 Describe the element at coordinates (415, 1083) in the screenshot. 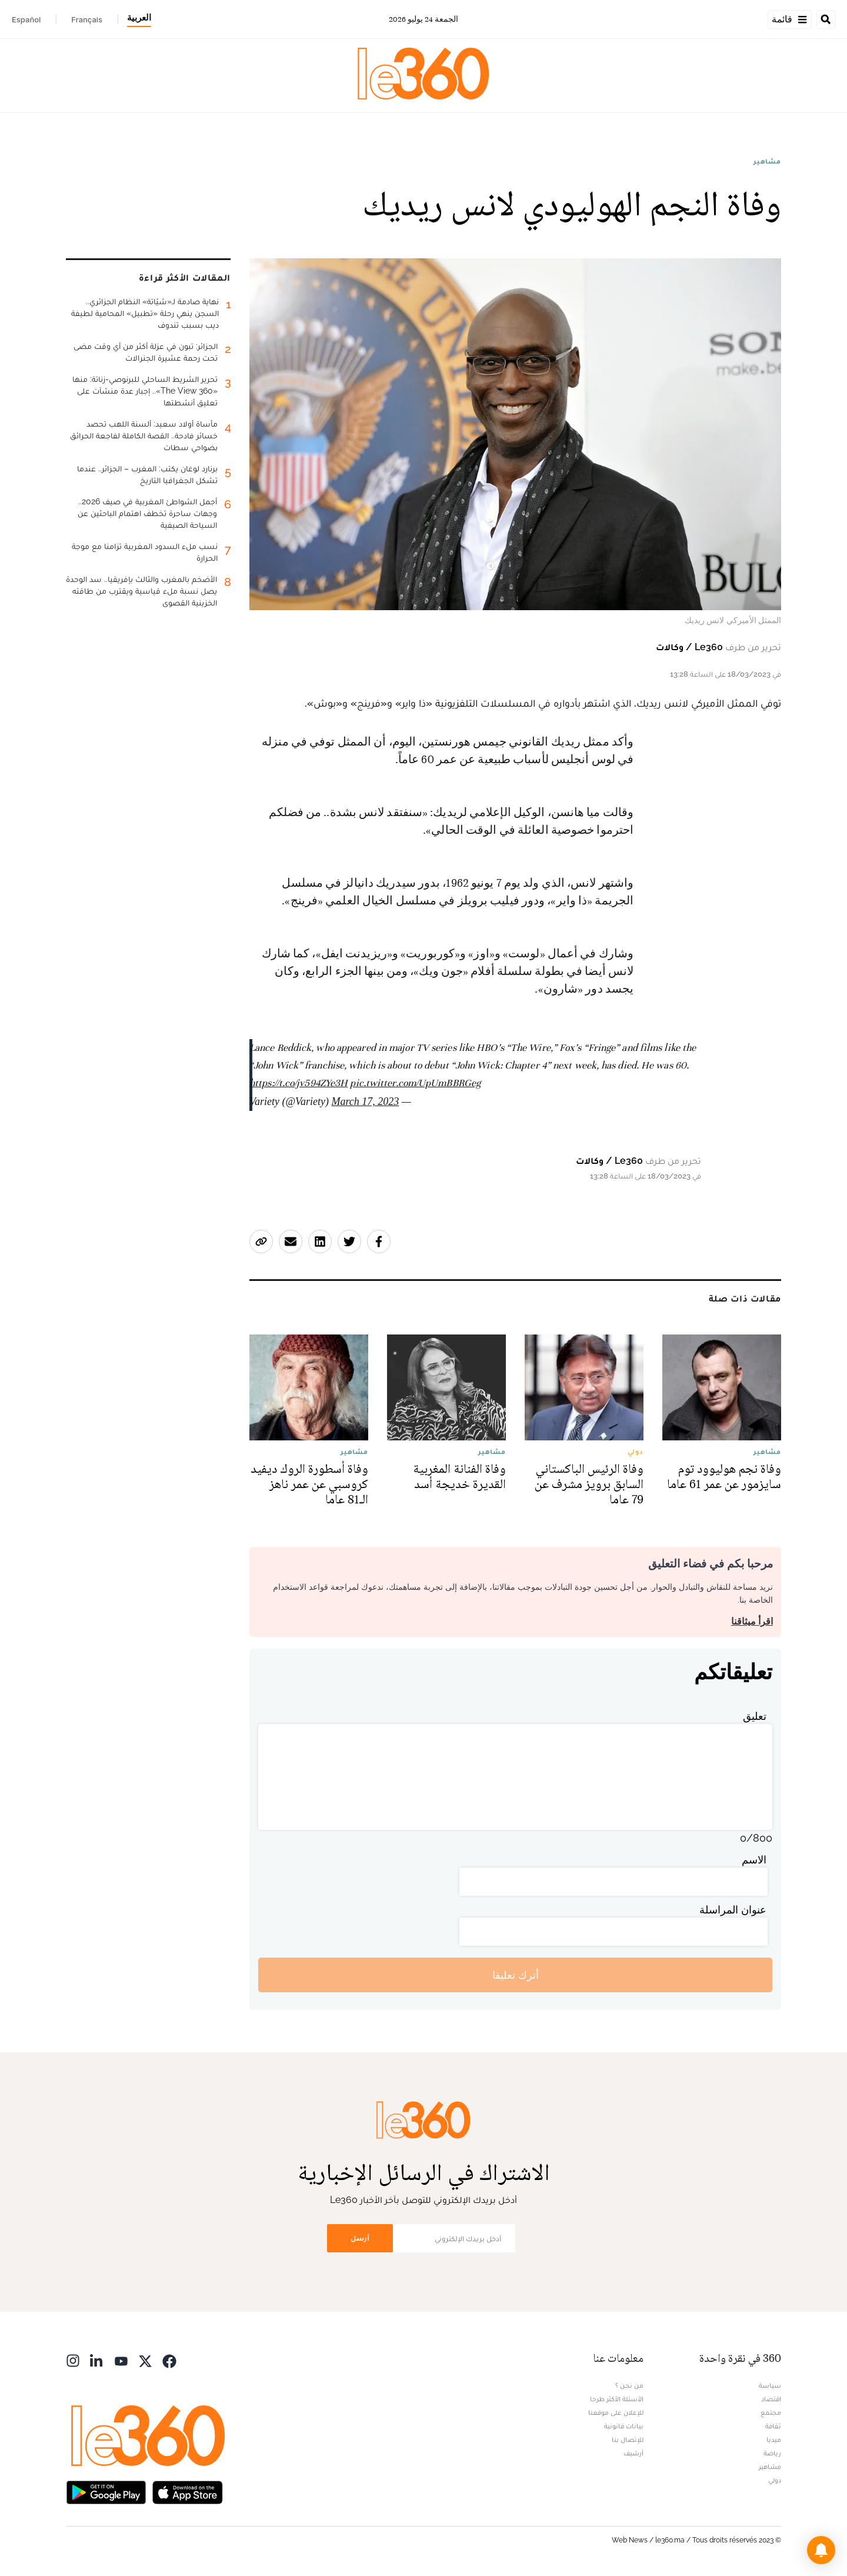

I see `pic.twitter.com/UpUmBBRGeg` at that location.